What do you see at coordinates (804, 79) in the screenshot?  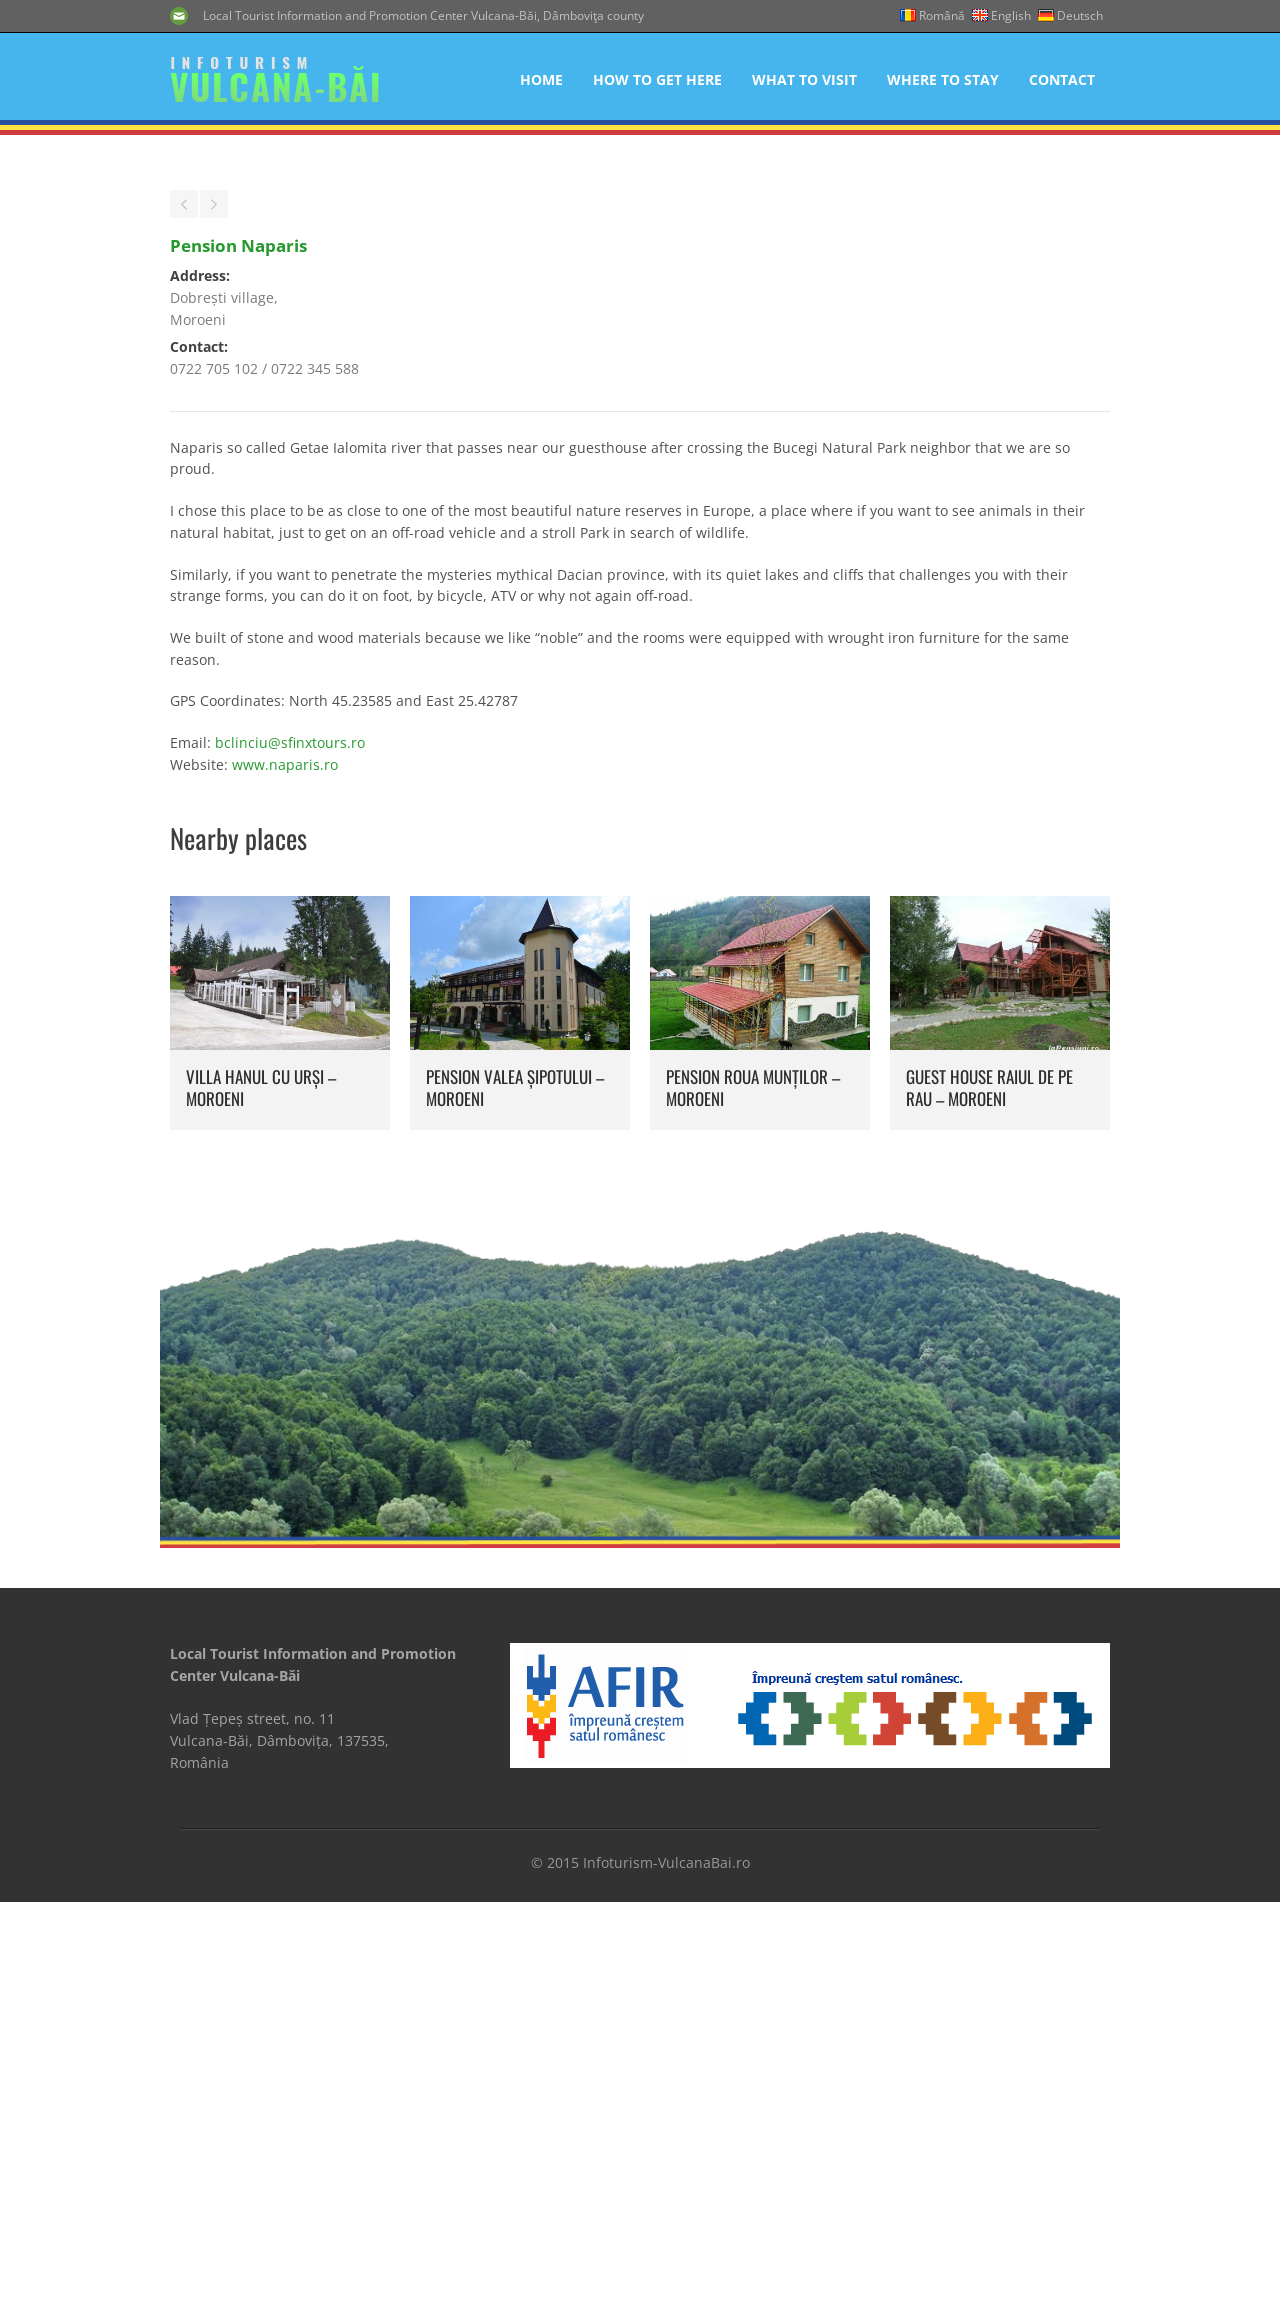 I see `What to Visit` at bounding box center [804, 79].